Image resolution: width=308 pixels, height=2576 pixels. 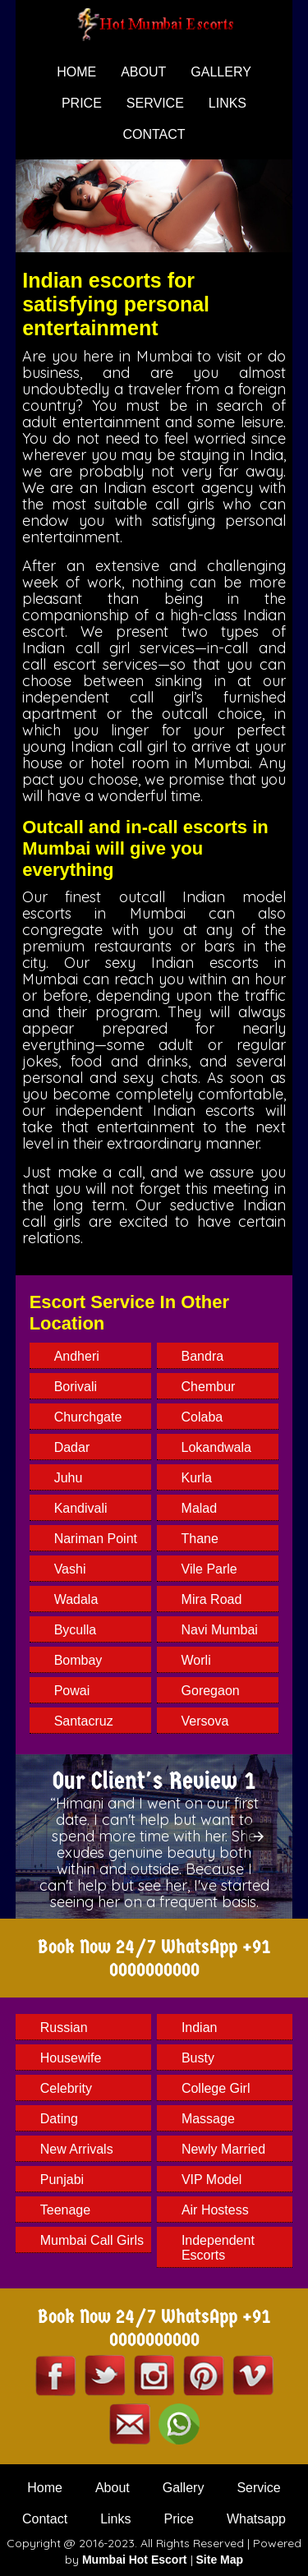 What do you see at coordinates (143, 72) in the screenshot?
I see `about` at bounding box center [143, 72].